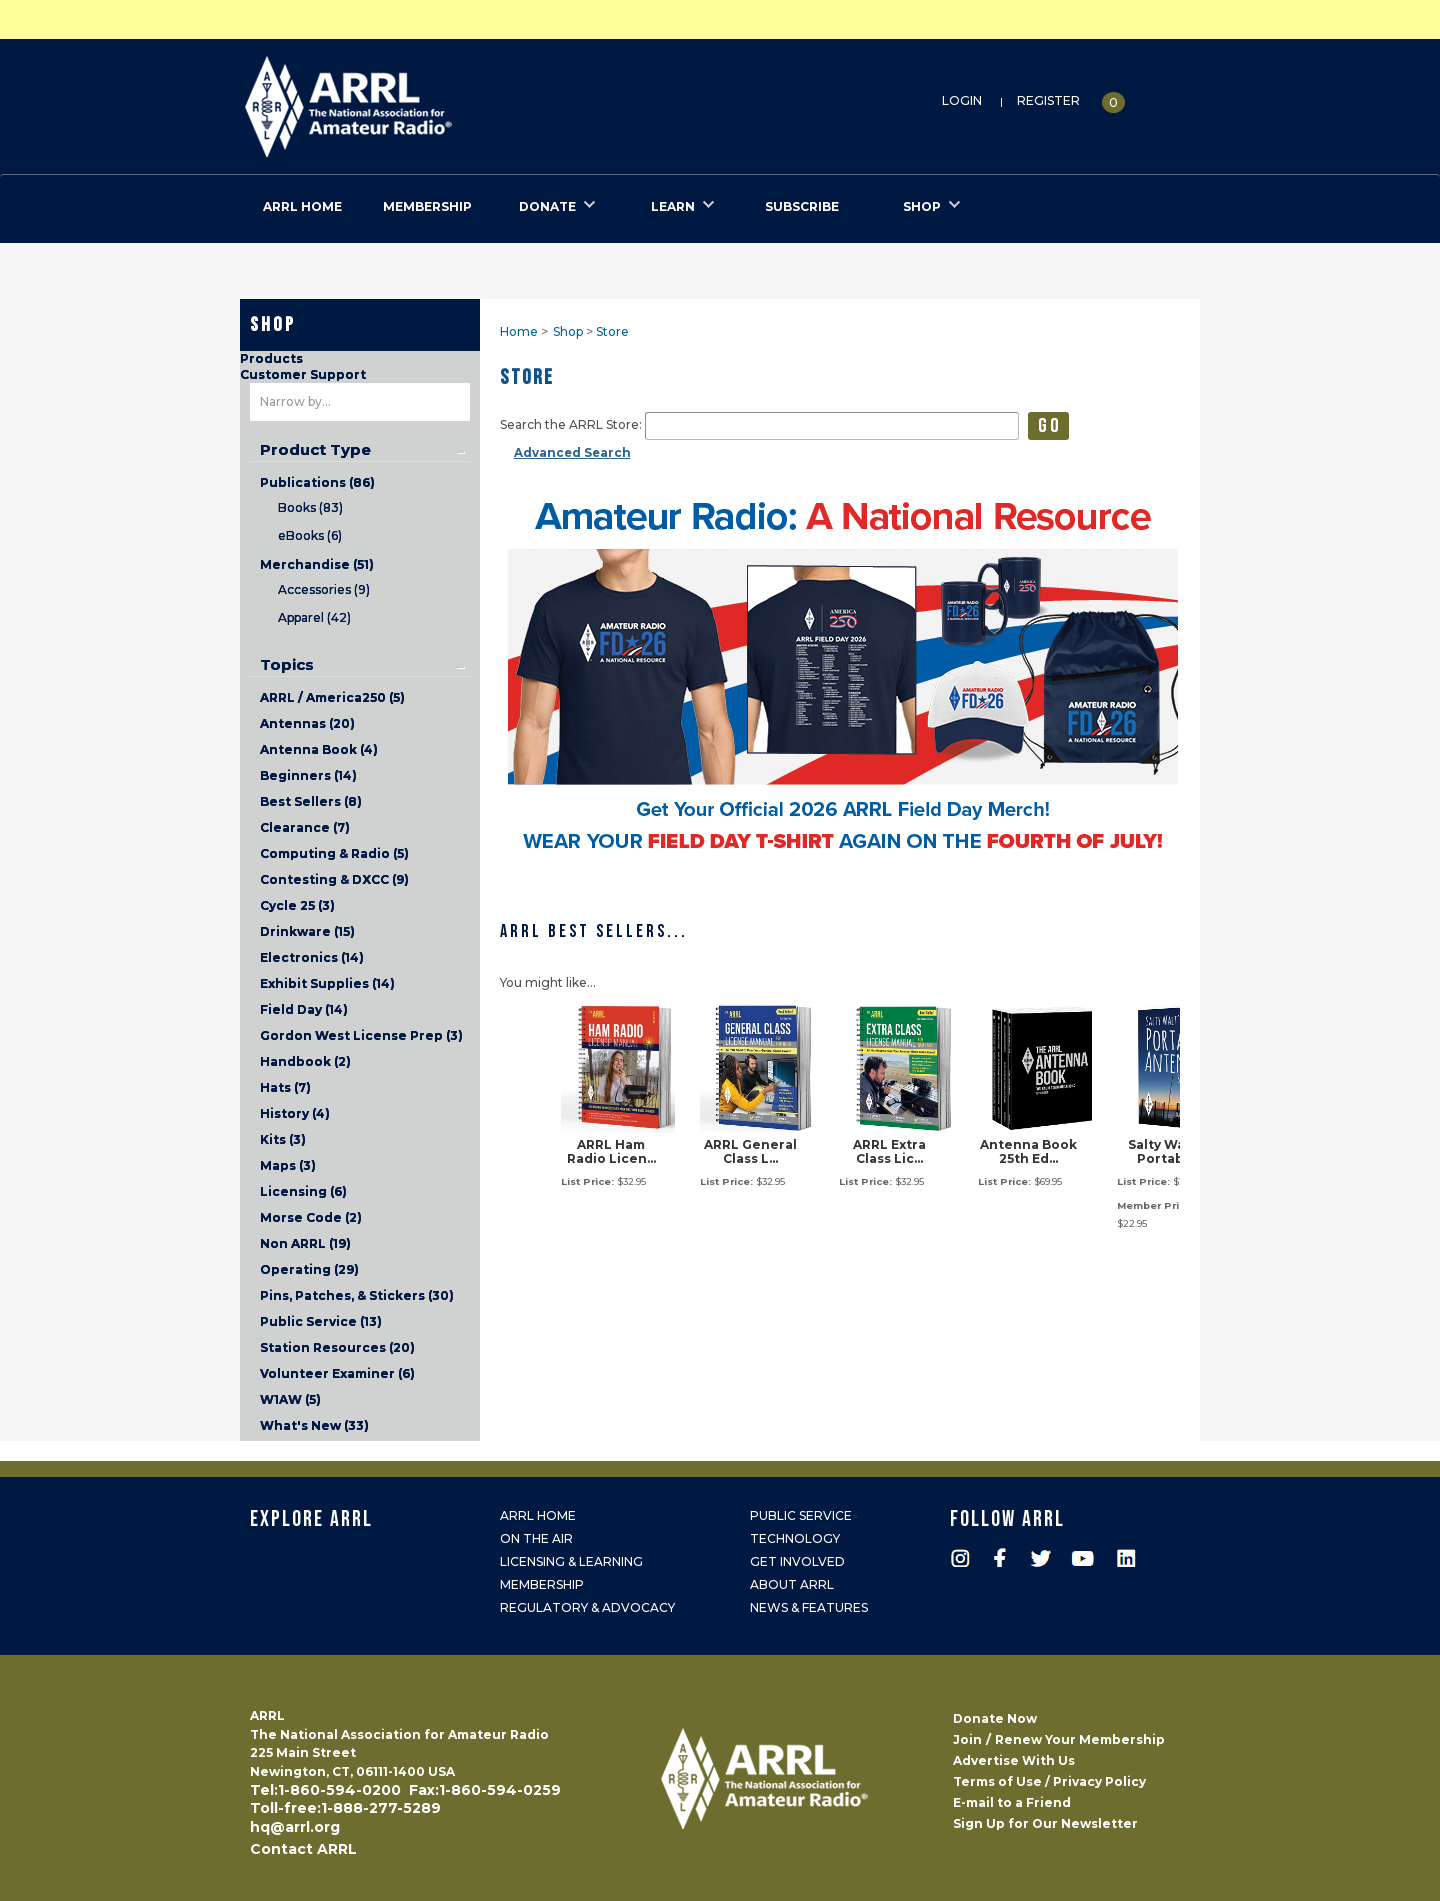 Image resolution: width=1440 pixels, height=1901 pixels. Describe the element at coordinates (288, 1165) in the screenshot. I see `Maps (3)` at that location.